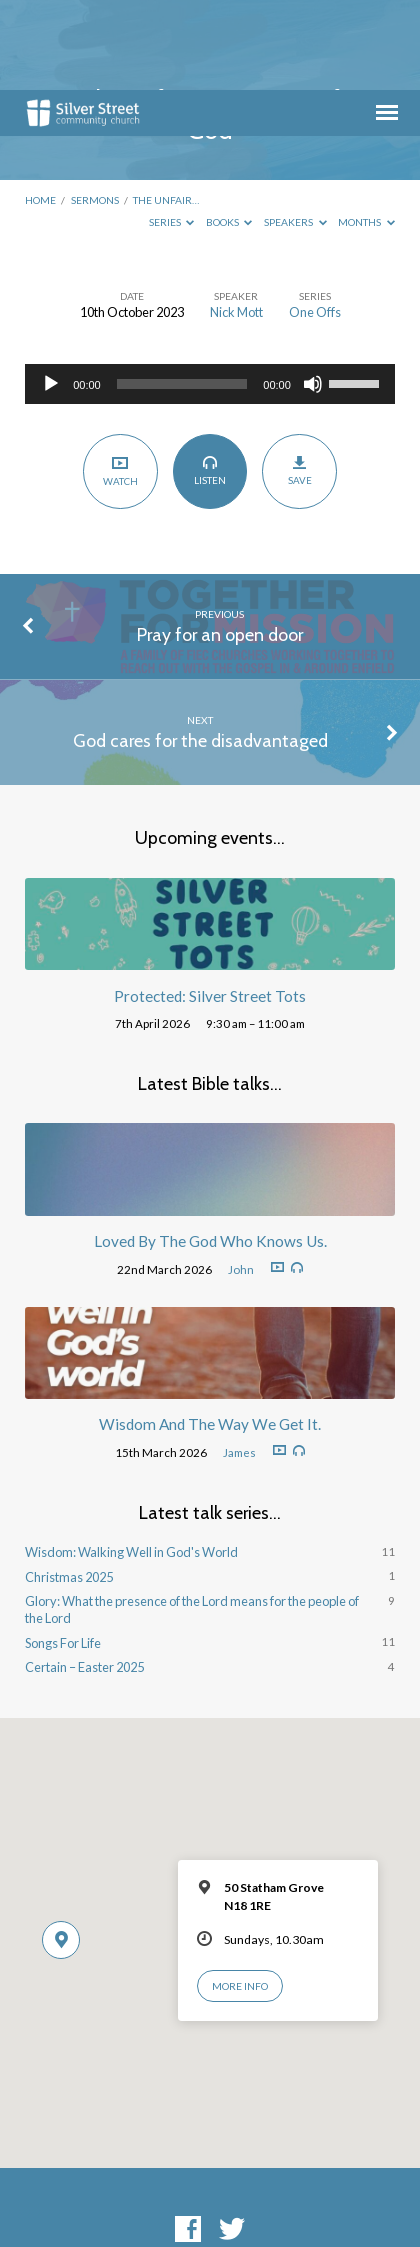  I want to click on Home, so click(40, 110).